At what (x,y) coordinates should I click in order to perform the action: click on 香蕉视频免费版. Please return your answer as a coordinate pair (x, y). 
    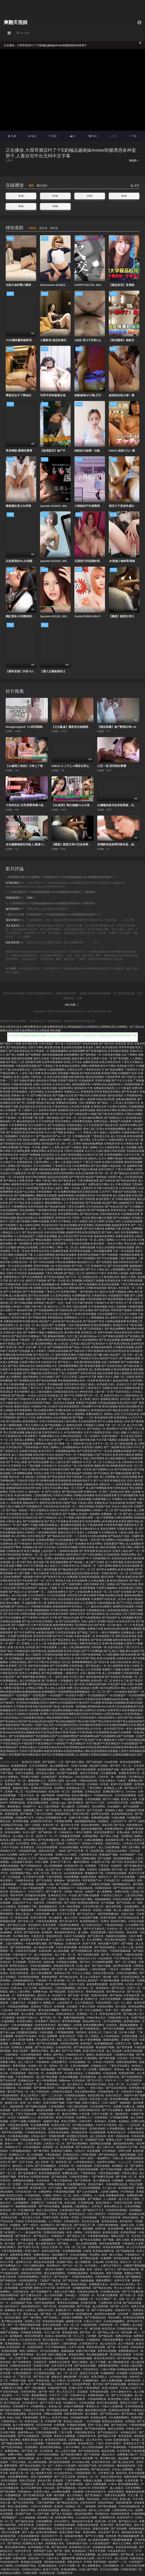
    Looking at the image, I should click on (67, 1560).